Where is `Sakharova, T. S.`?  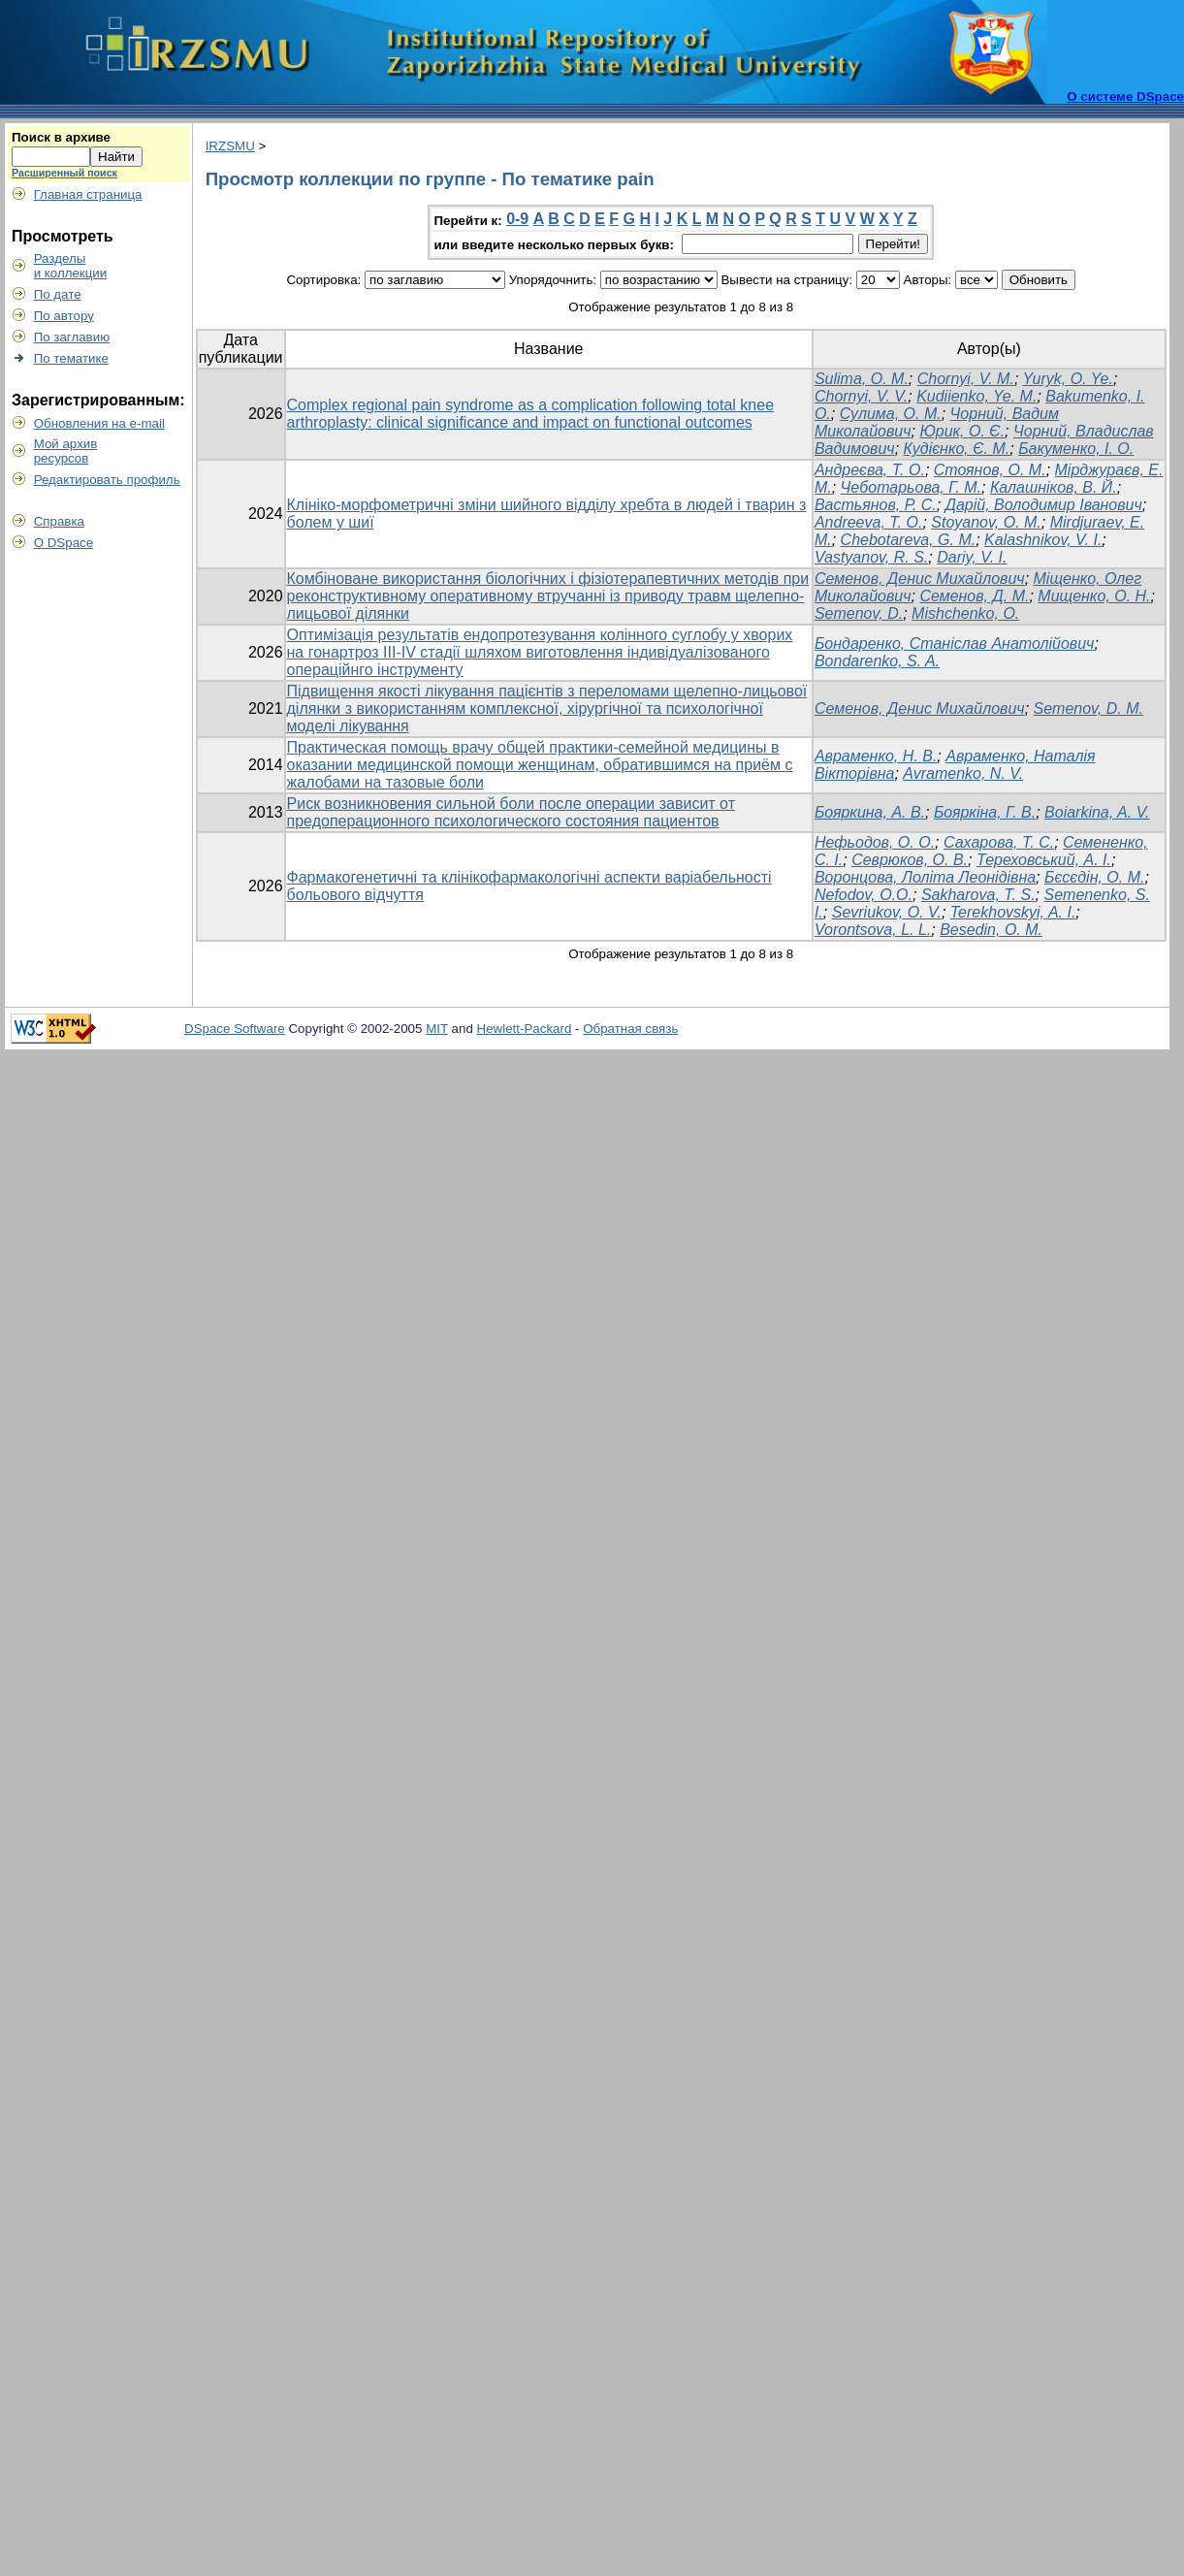
Sakharova, T. S. is located at coordinates (978, 894).